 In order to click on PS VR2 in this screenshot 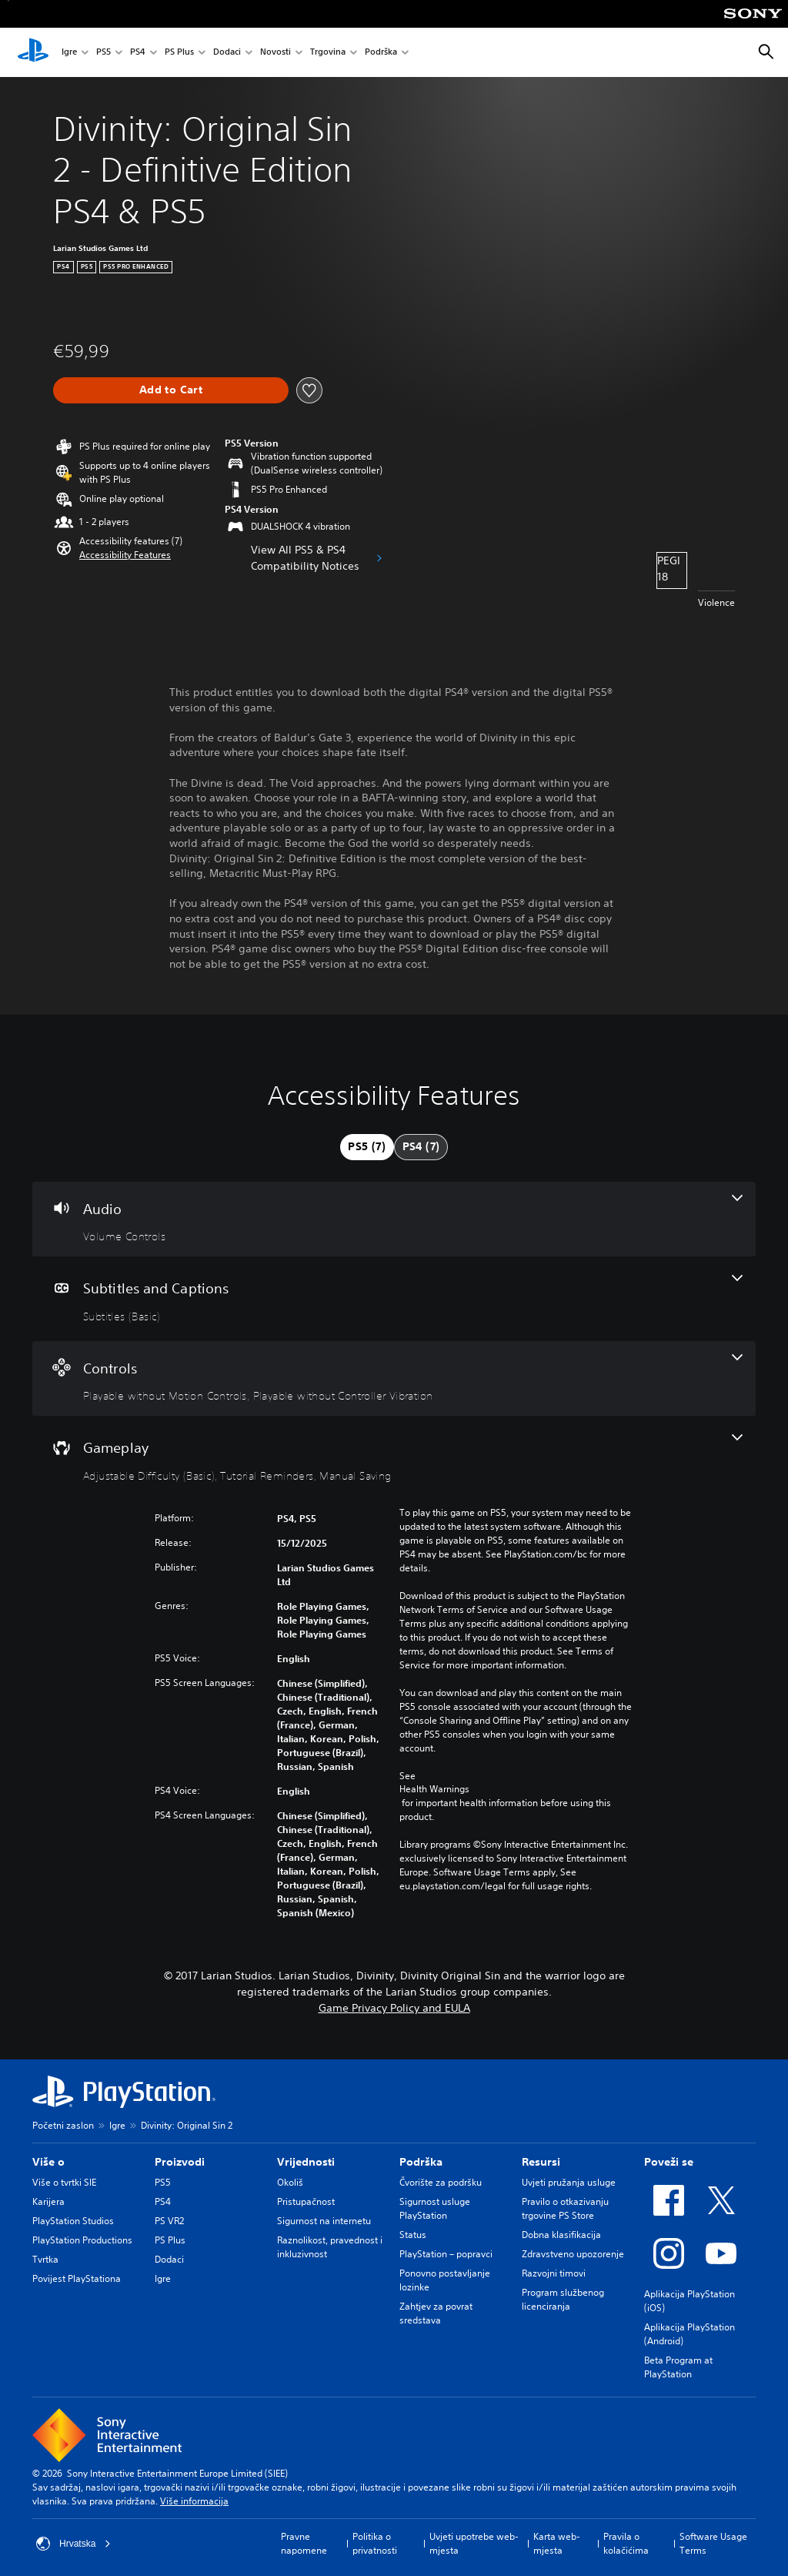, I will do `click(169, 2220)`.